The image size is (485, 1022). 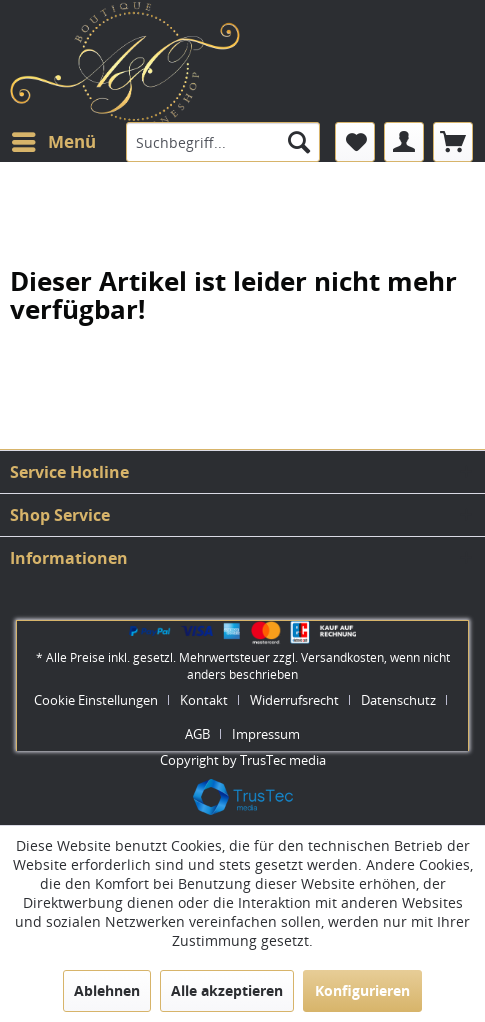 I want to click on Alle akzeptieren, so click(x=227, y=990).